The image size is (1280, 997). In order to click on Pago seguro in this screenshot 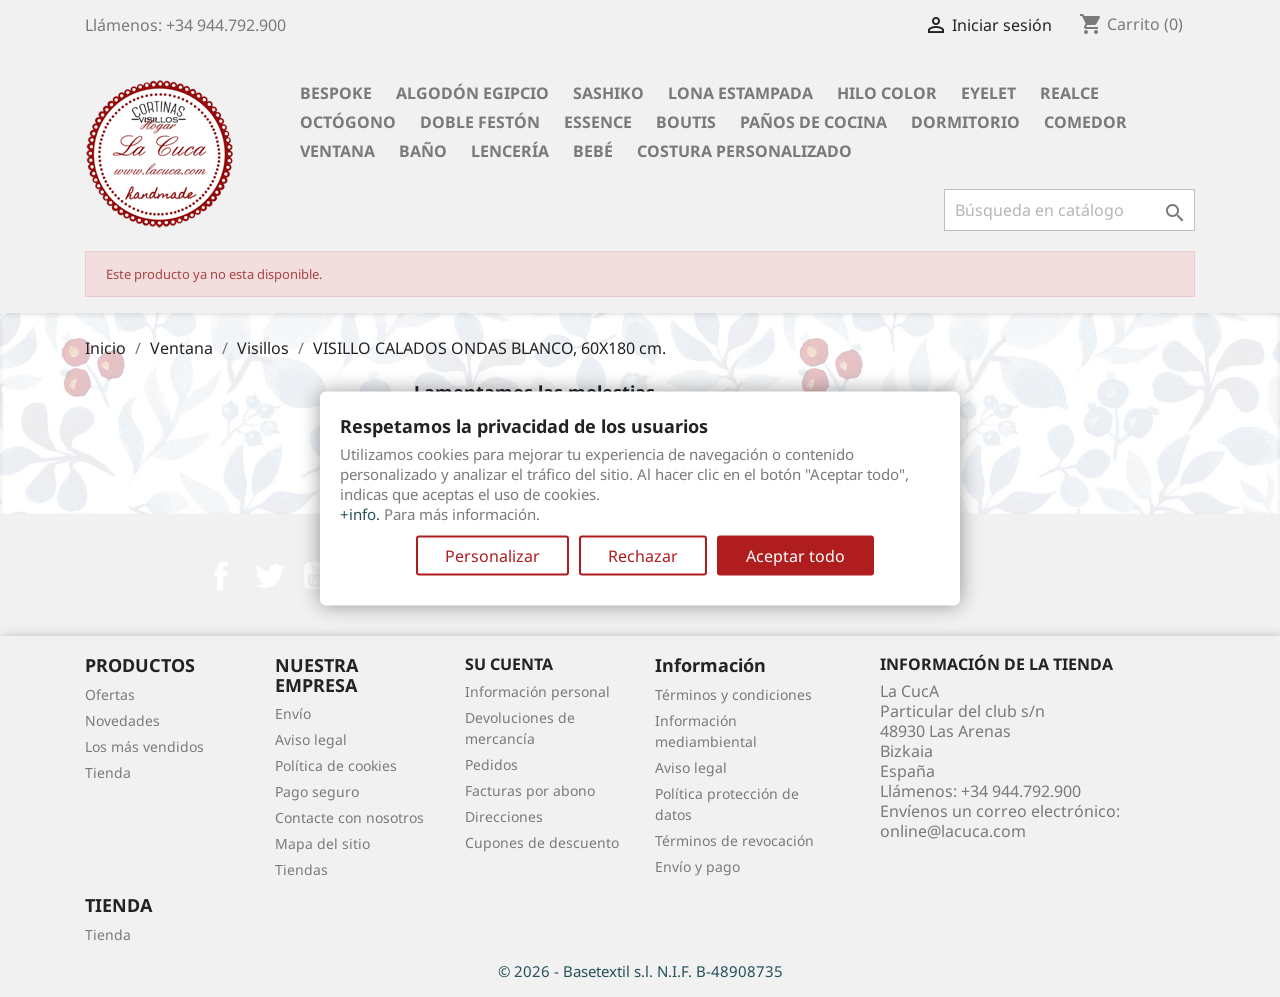, I will do `click(317, 791)`.